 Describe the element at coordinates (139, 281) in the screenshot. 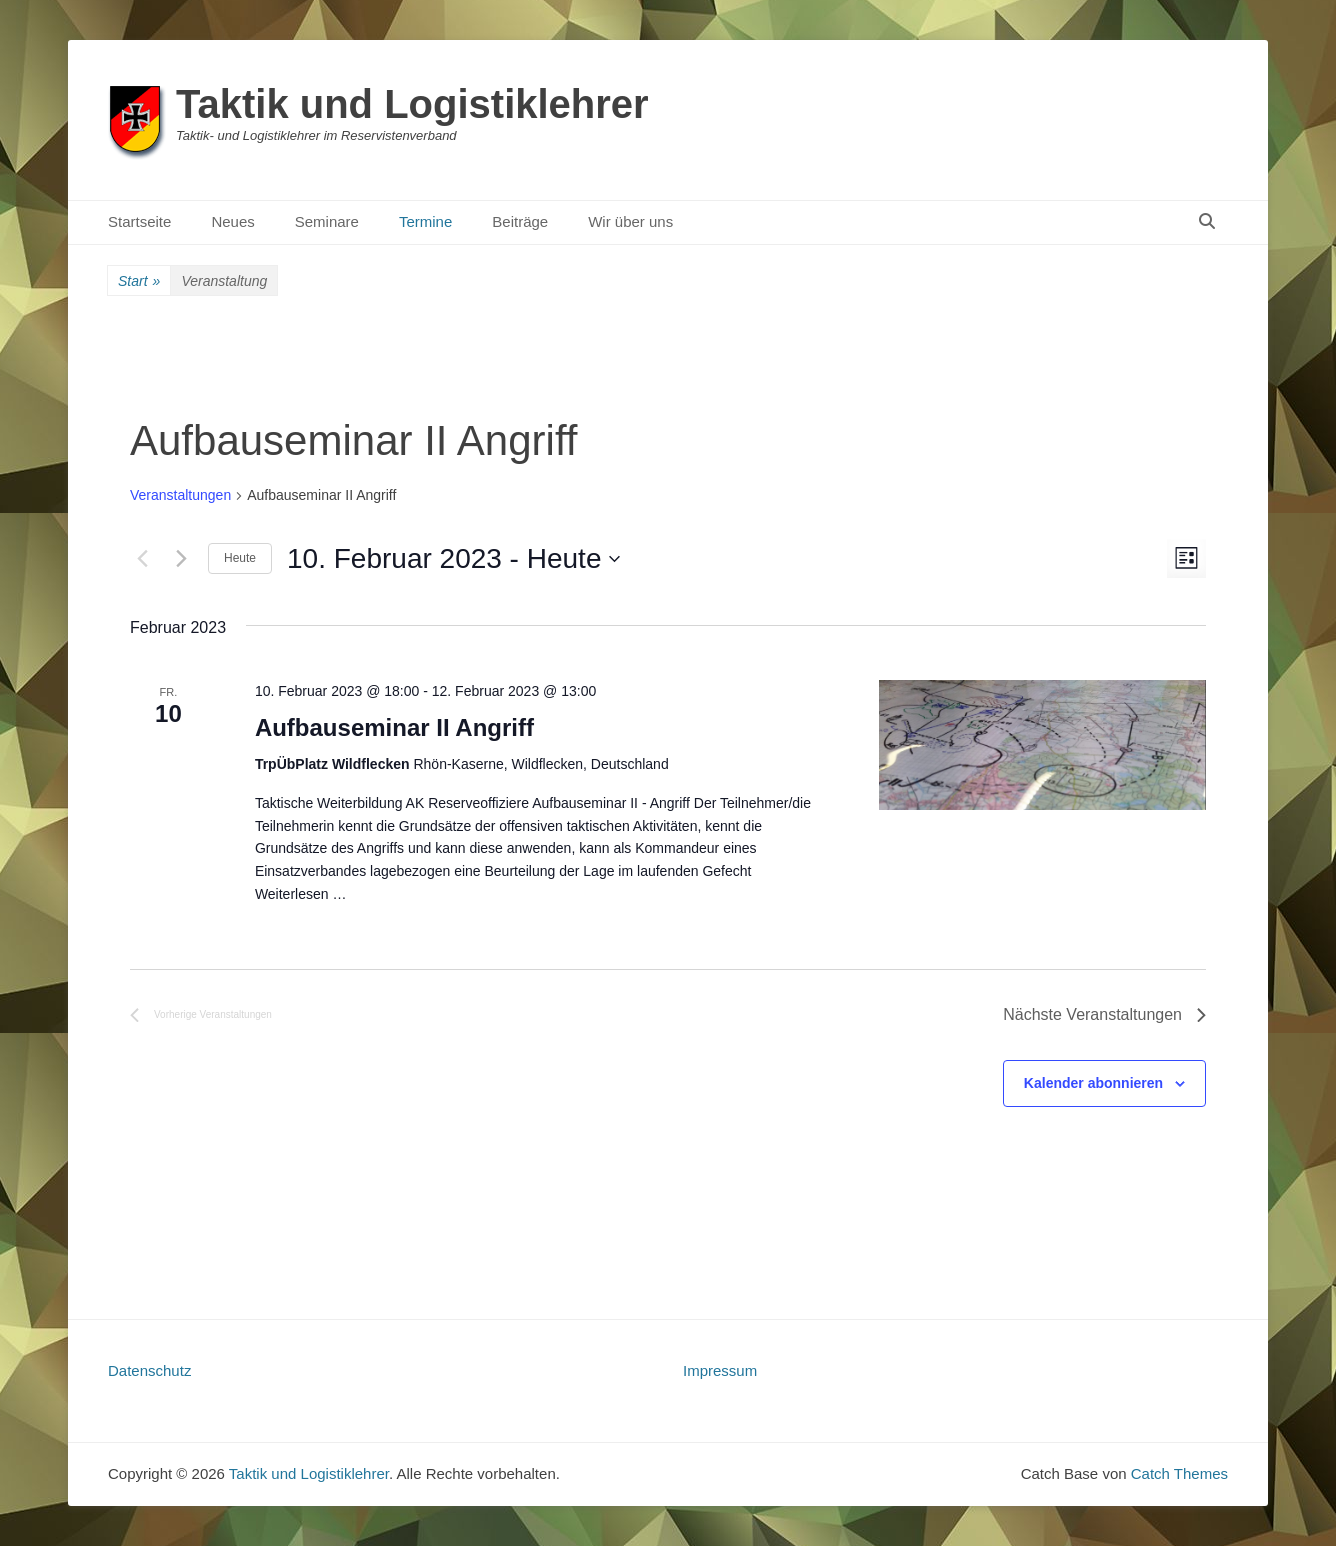

I see `Start` at that location.